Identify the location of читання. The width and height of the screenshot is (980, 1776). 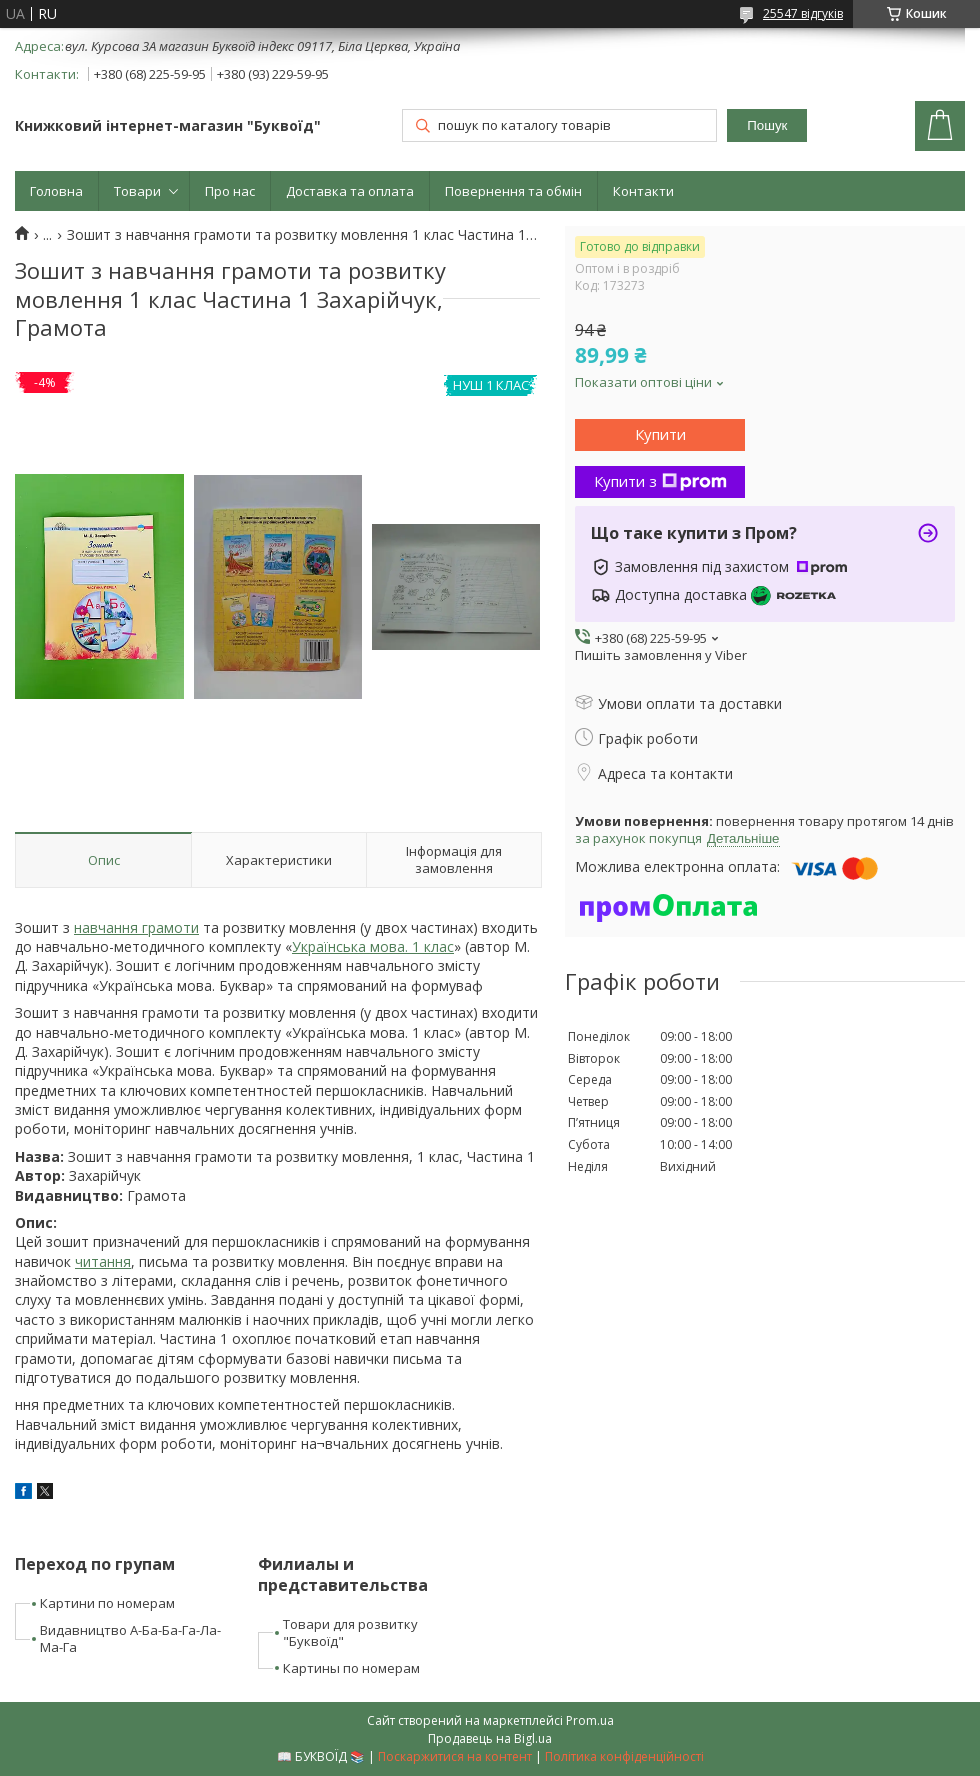
(103, 1261).